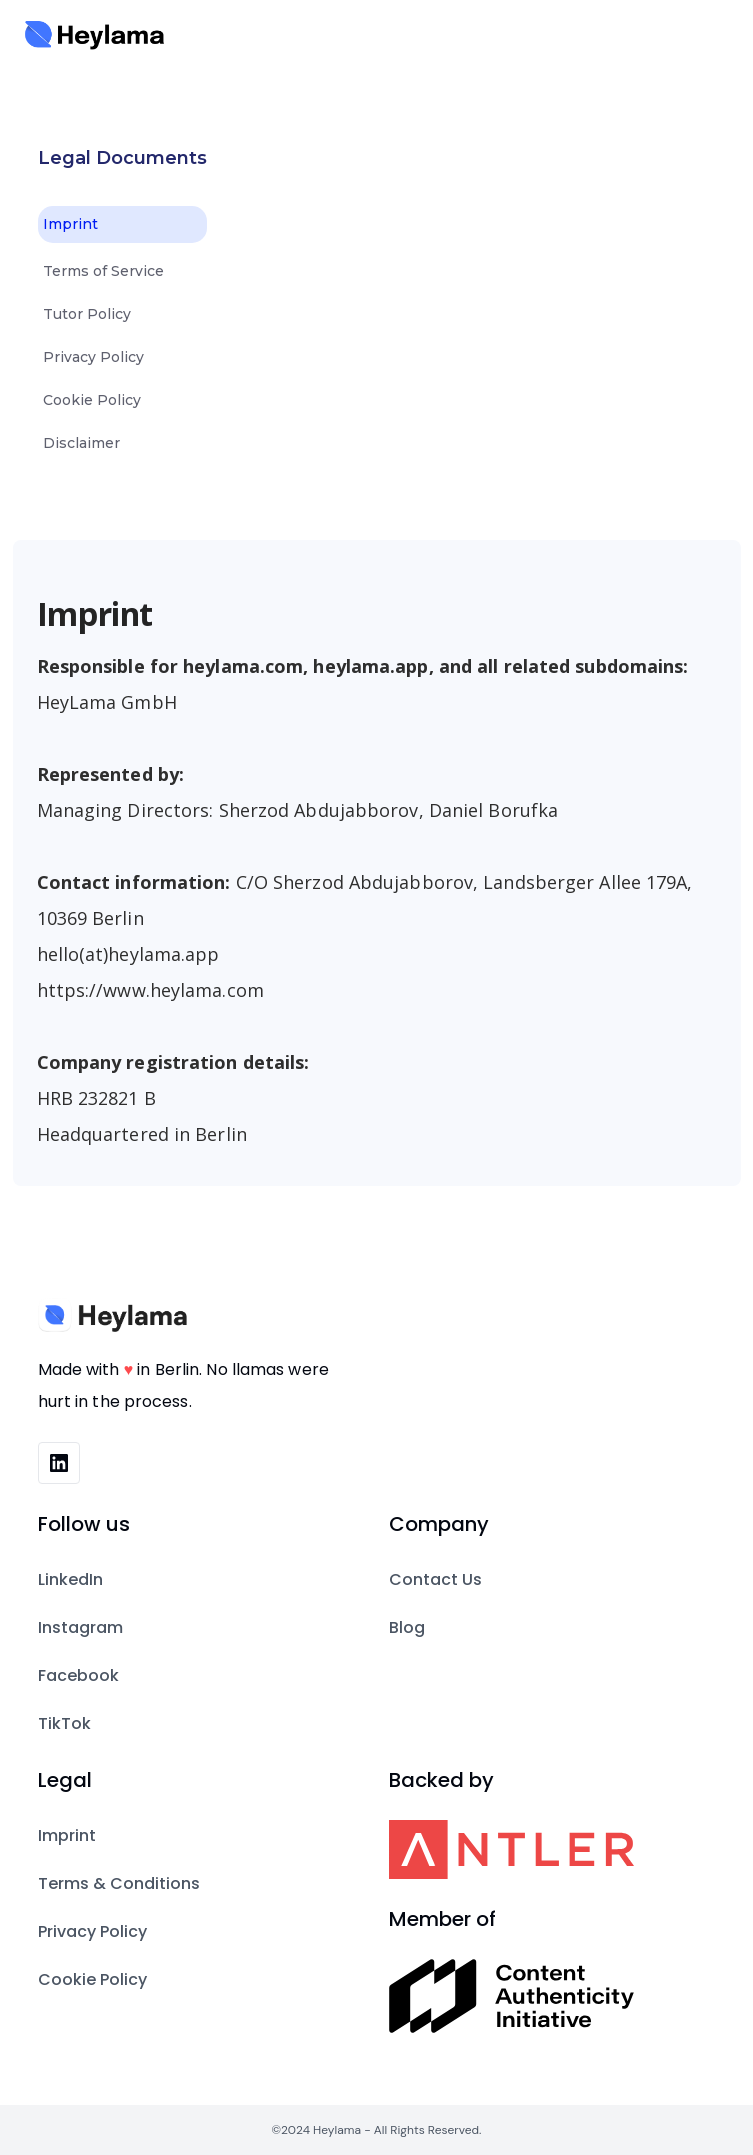  What do you see at coordinates (95, 35) in the screenshot?
I see `[home]` at bounding box center [95, 35].